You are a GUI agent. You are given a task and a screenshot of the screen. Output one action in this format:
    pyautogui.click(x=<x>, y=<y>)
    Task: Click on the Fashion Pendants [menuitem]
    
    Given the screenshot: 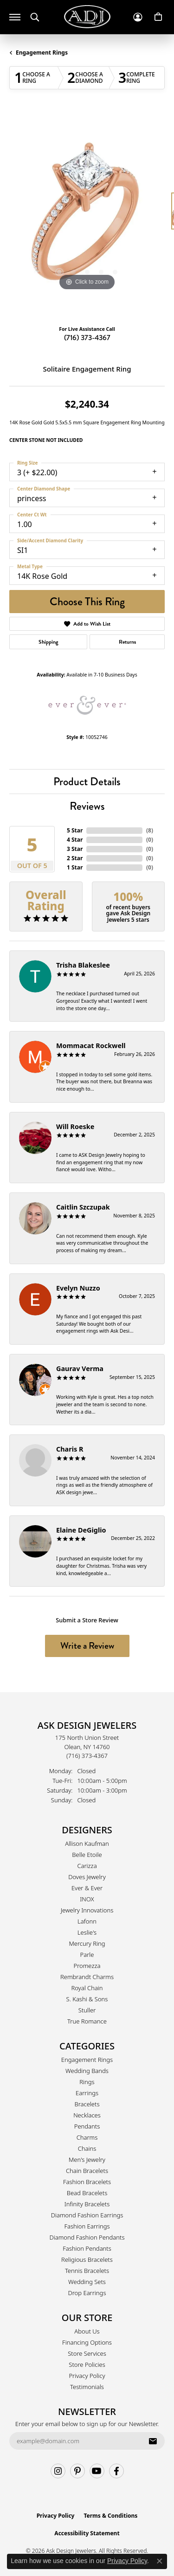 What is the action you would take?
    pyautogui.click(x=87, y=2248)
    